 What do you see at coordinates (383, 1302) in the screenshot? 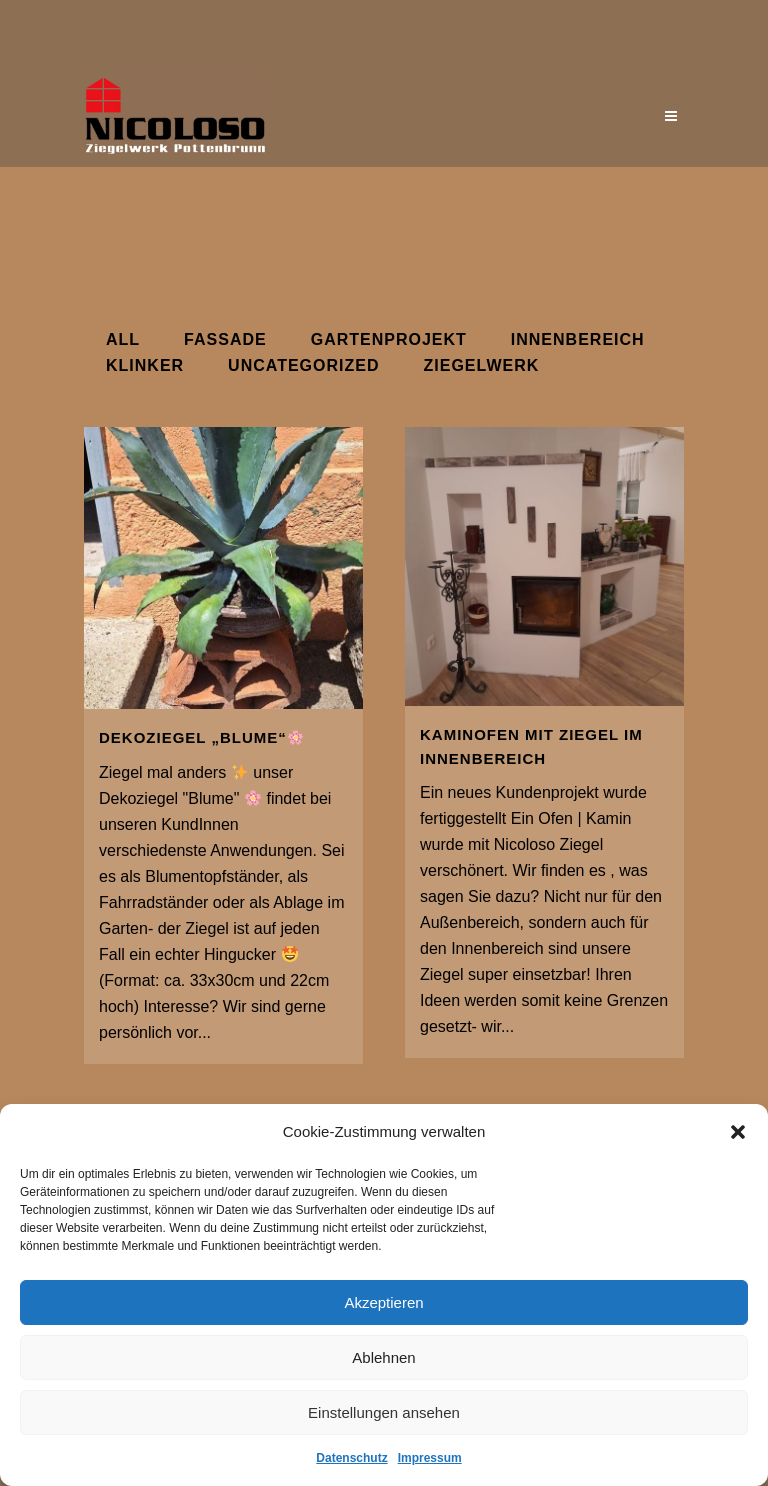
I see `Akzeptieren` at bounding box center [383, 1302].